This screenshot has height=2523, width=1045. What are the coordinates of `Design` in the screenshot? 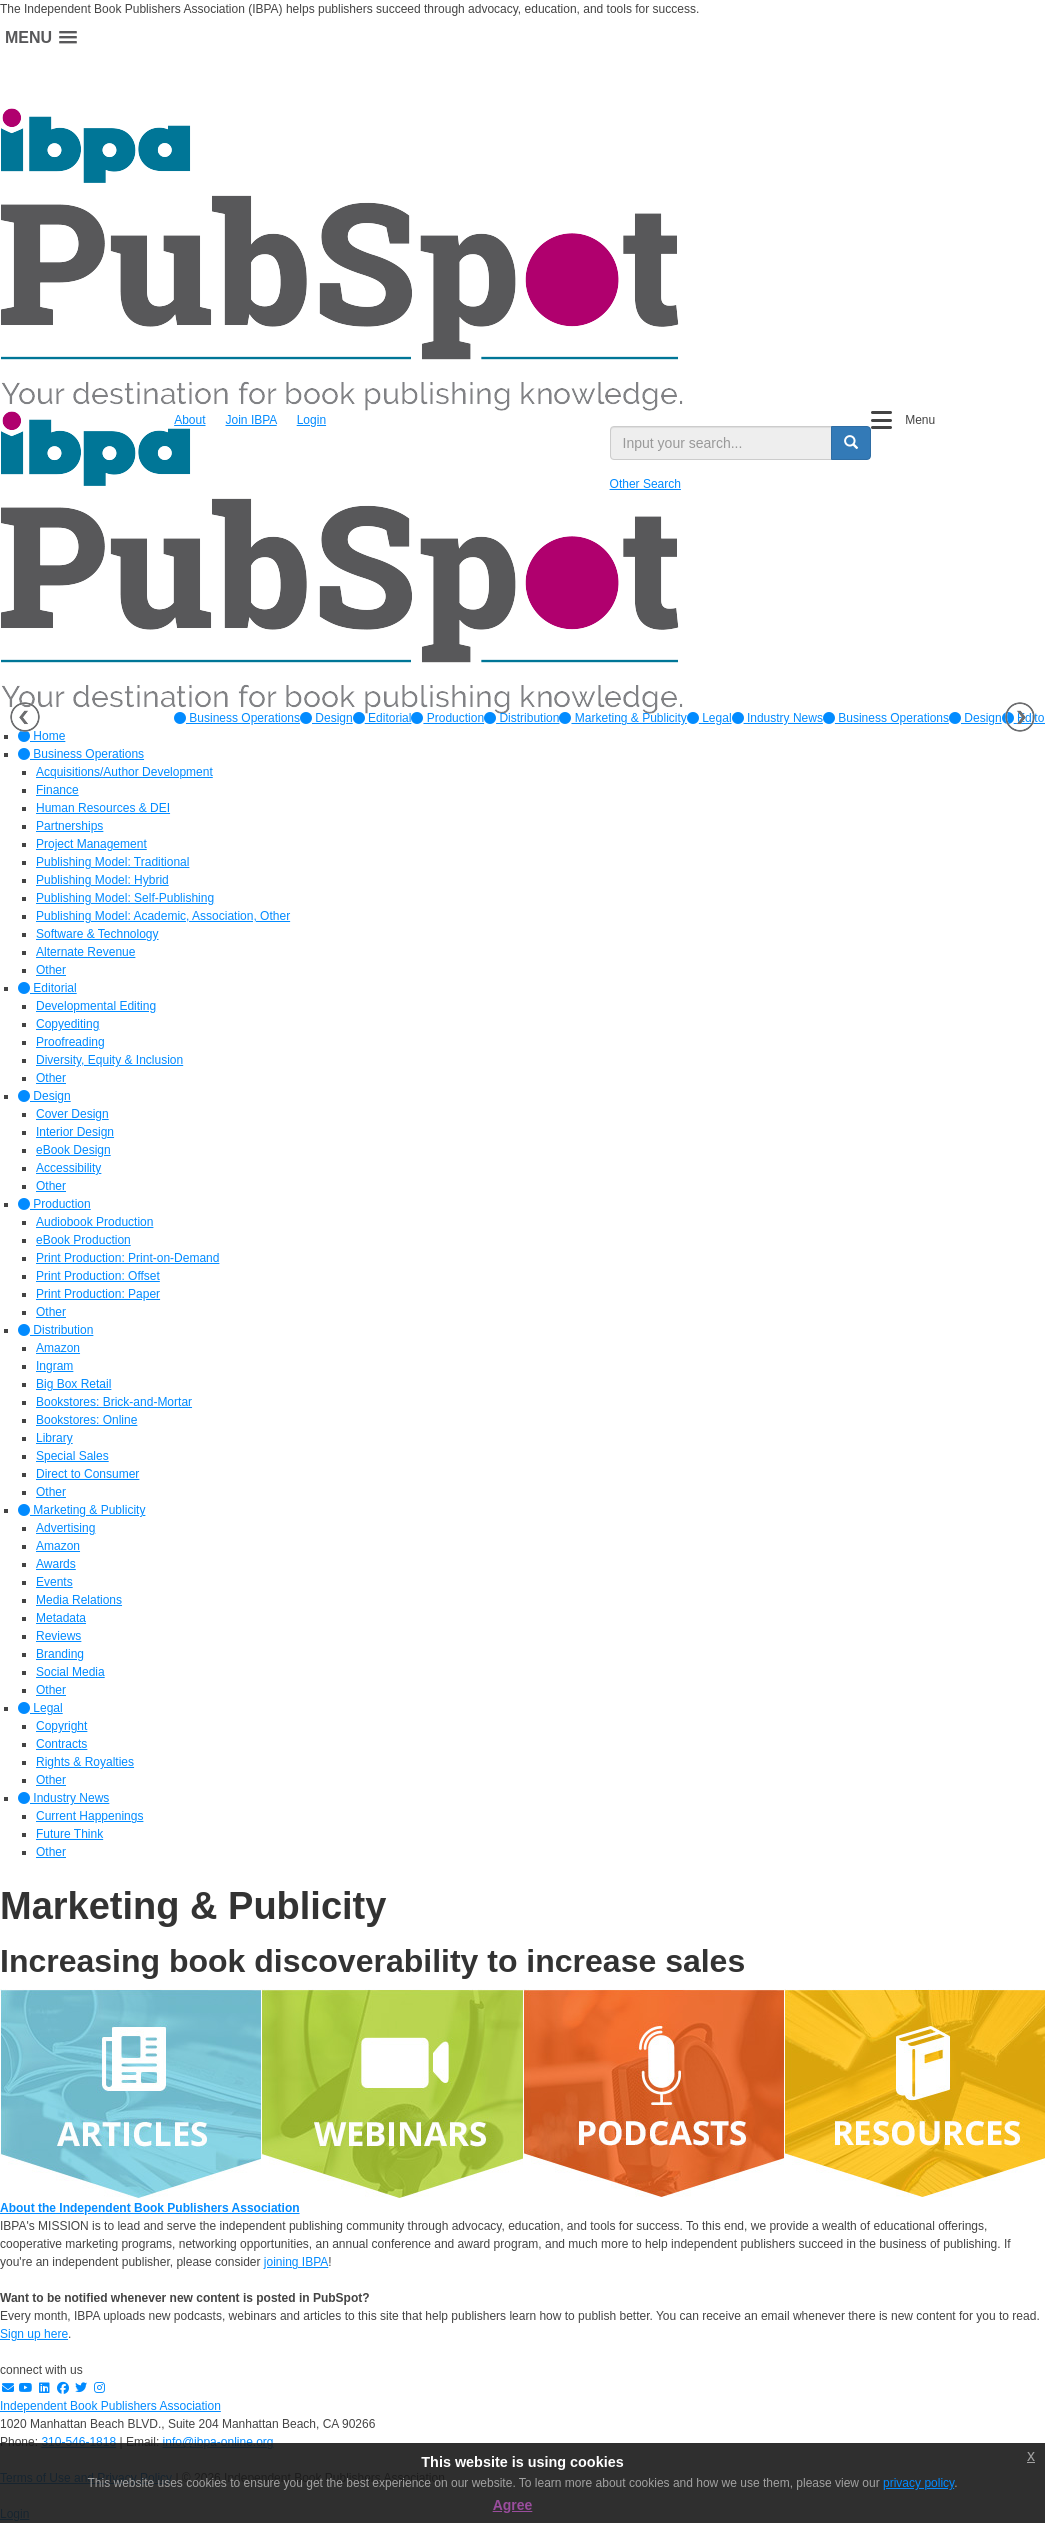 It's located at (326, 718).